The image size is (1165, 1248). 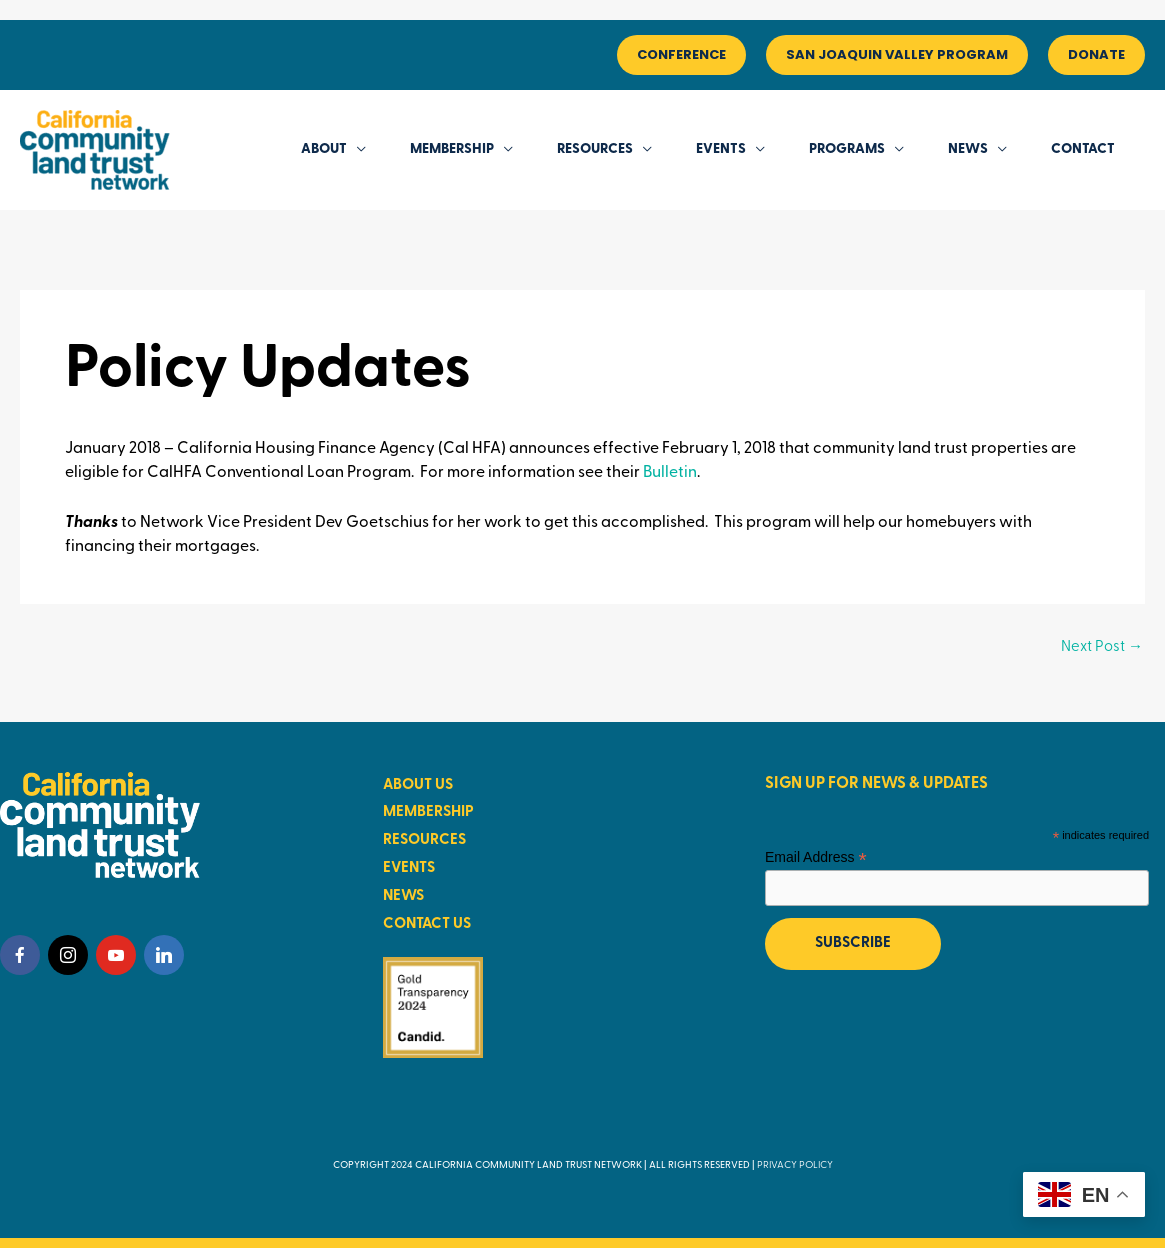 What do you see at coordinates (427, 924) in the screenshot?
I see `CONTACT US` at bounding box center [427, 924].